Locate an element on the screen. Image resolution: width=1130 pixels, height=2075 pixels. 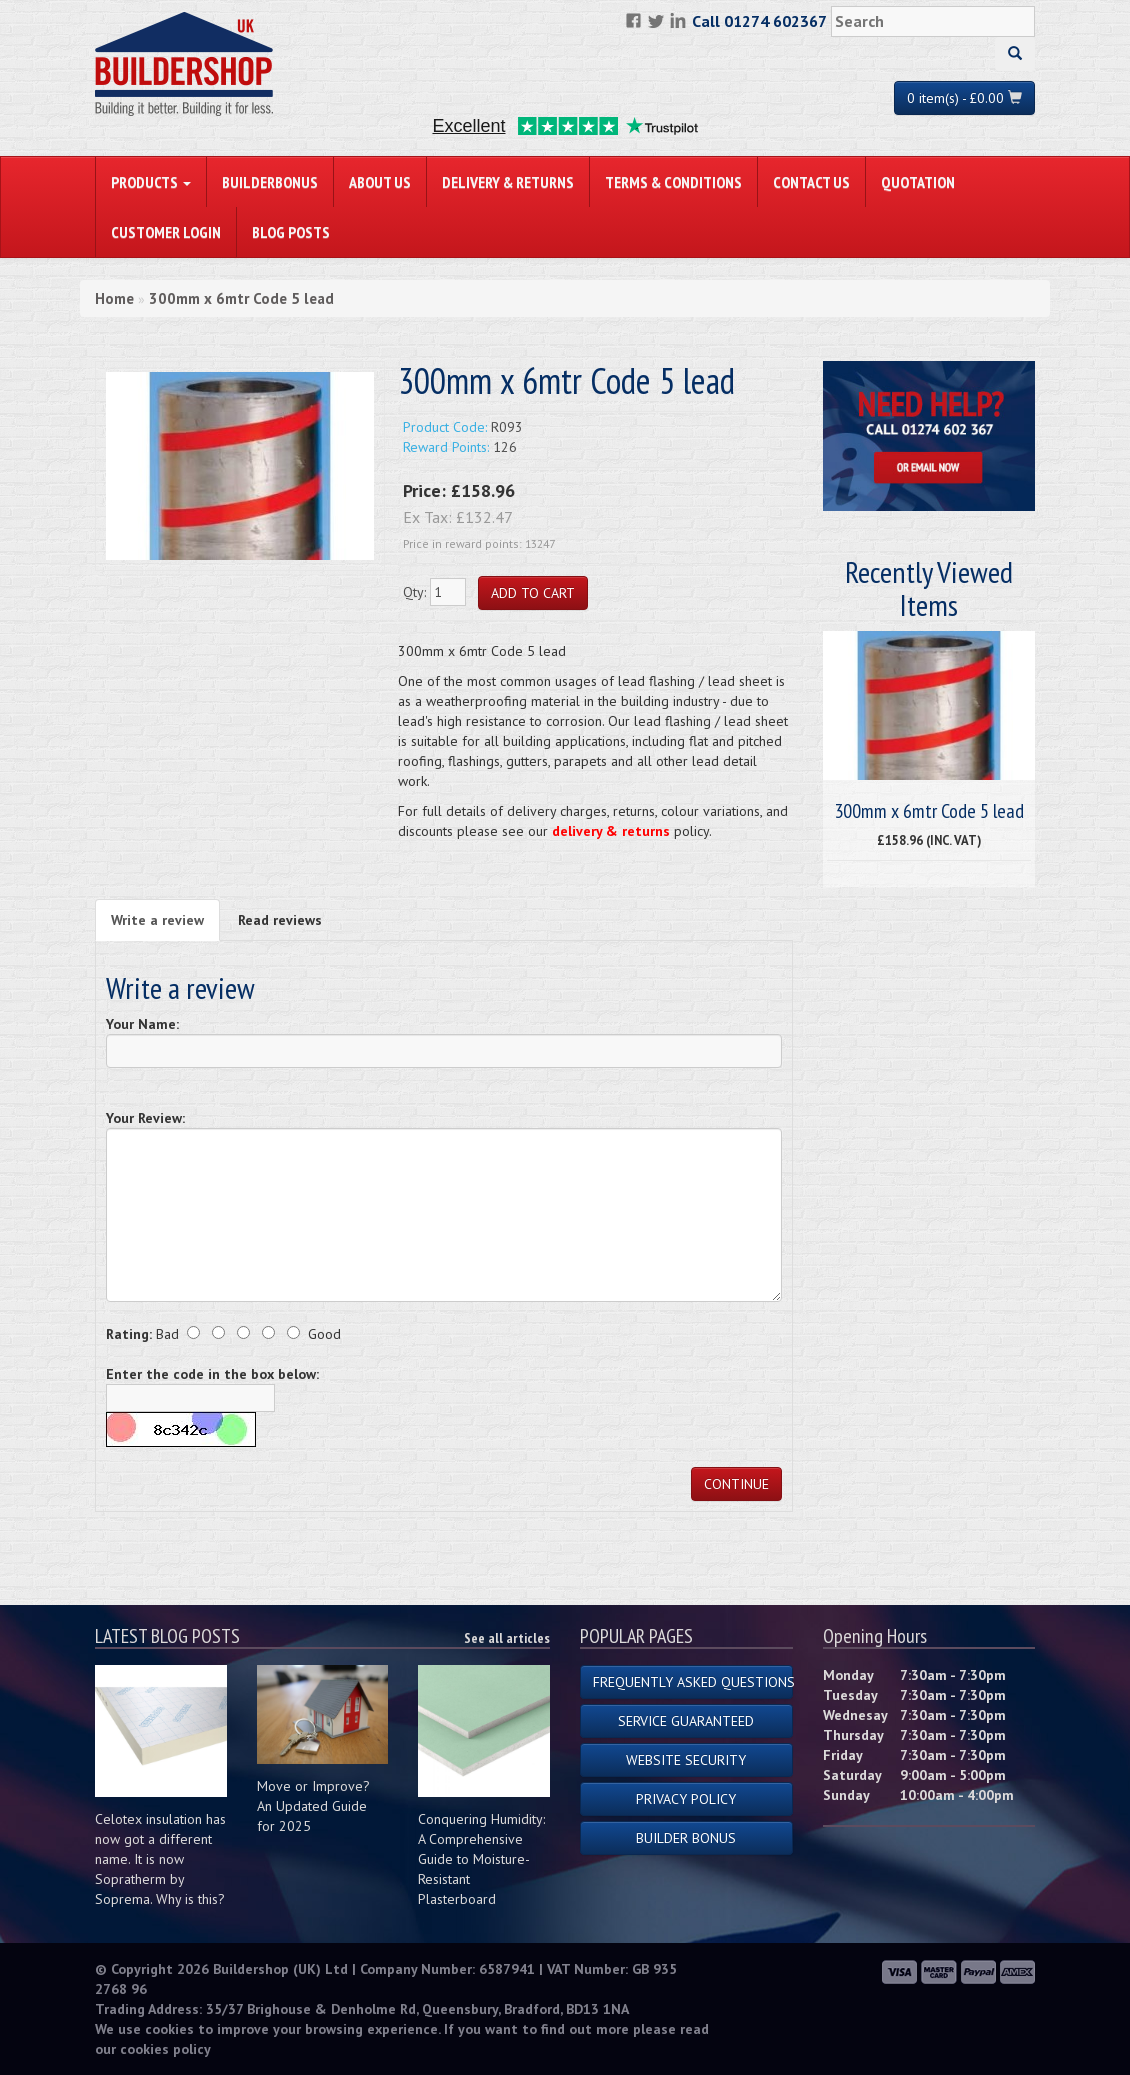
Terms & Conditions is located at coordinates (673, 182).